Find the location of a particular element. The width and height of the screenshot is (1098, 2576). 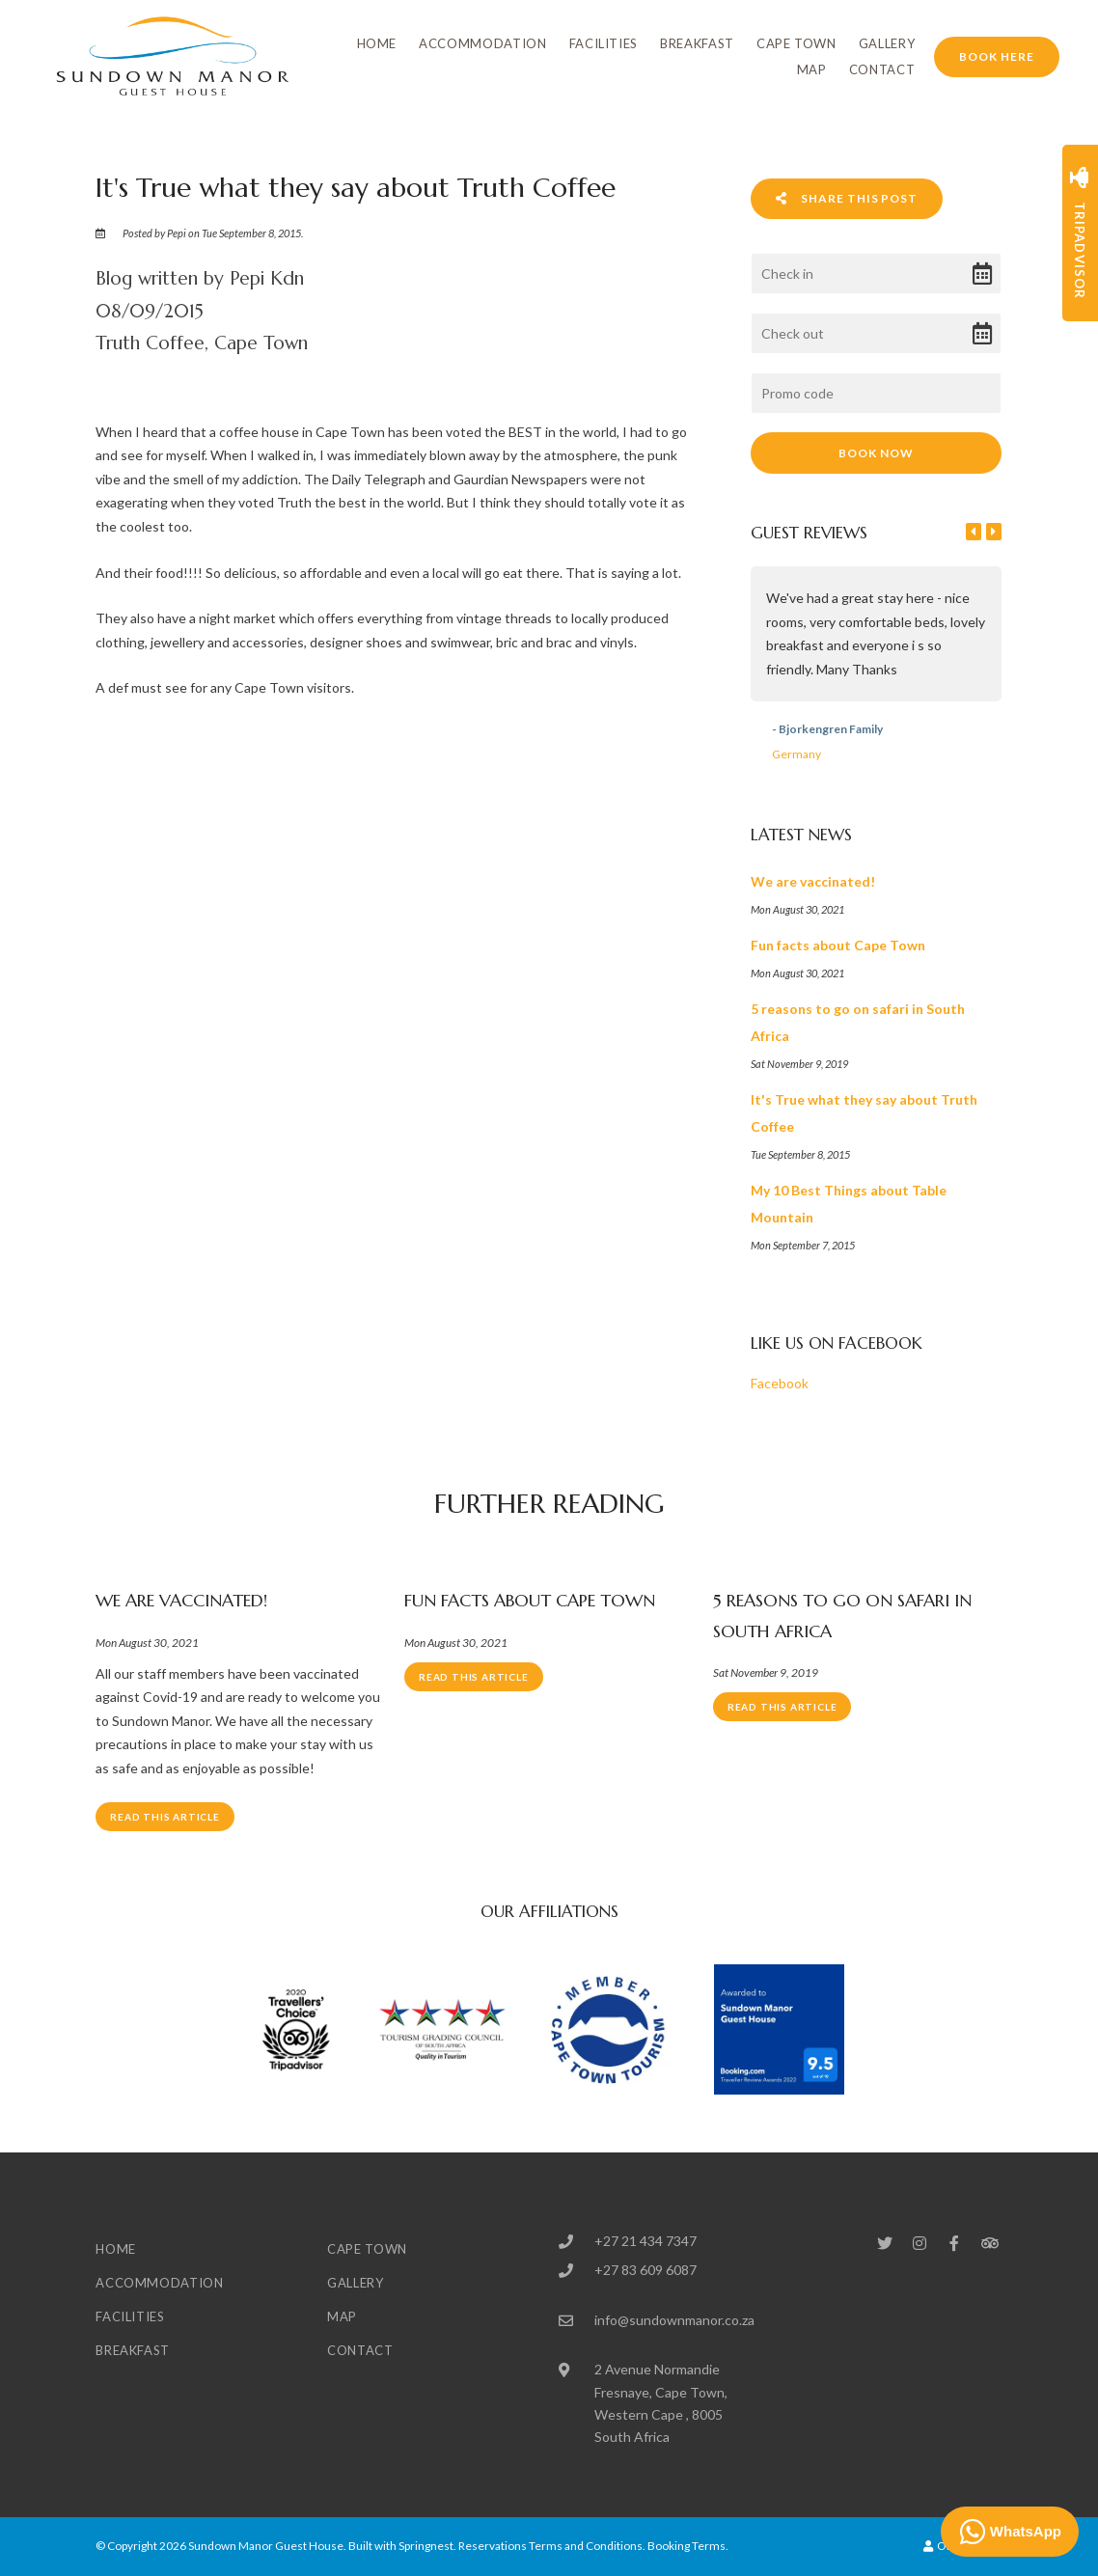

Contact is located at coordinates (882, 69).